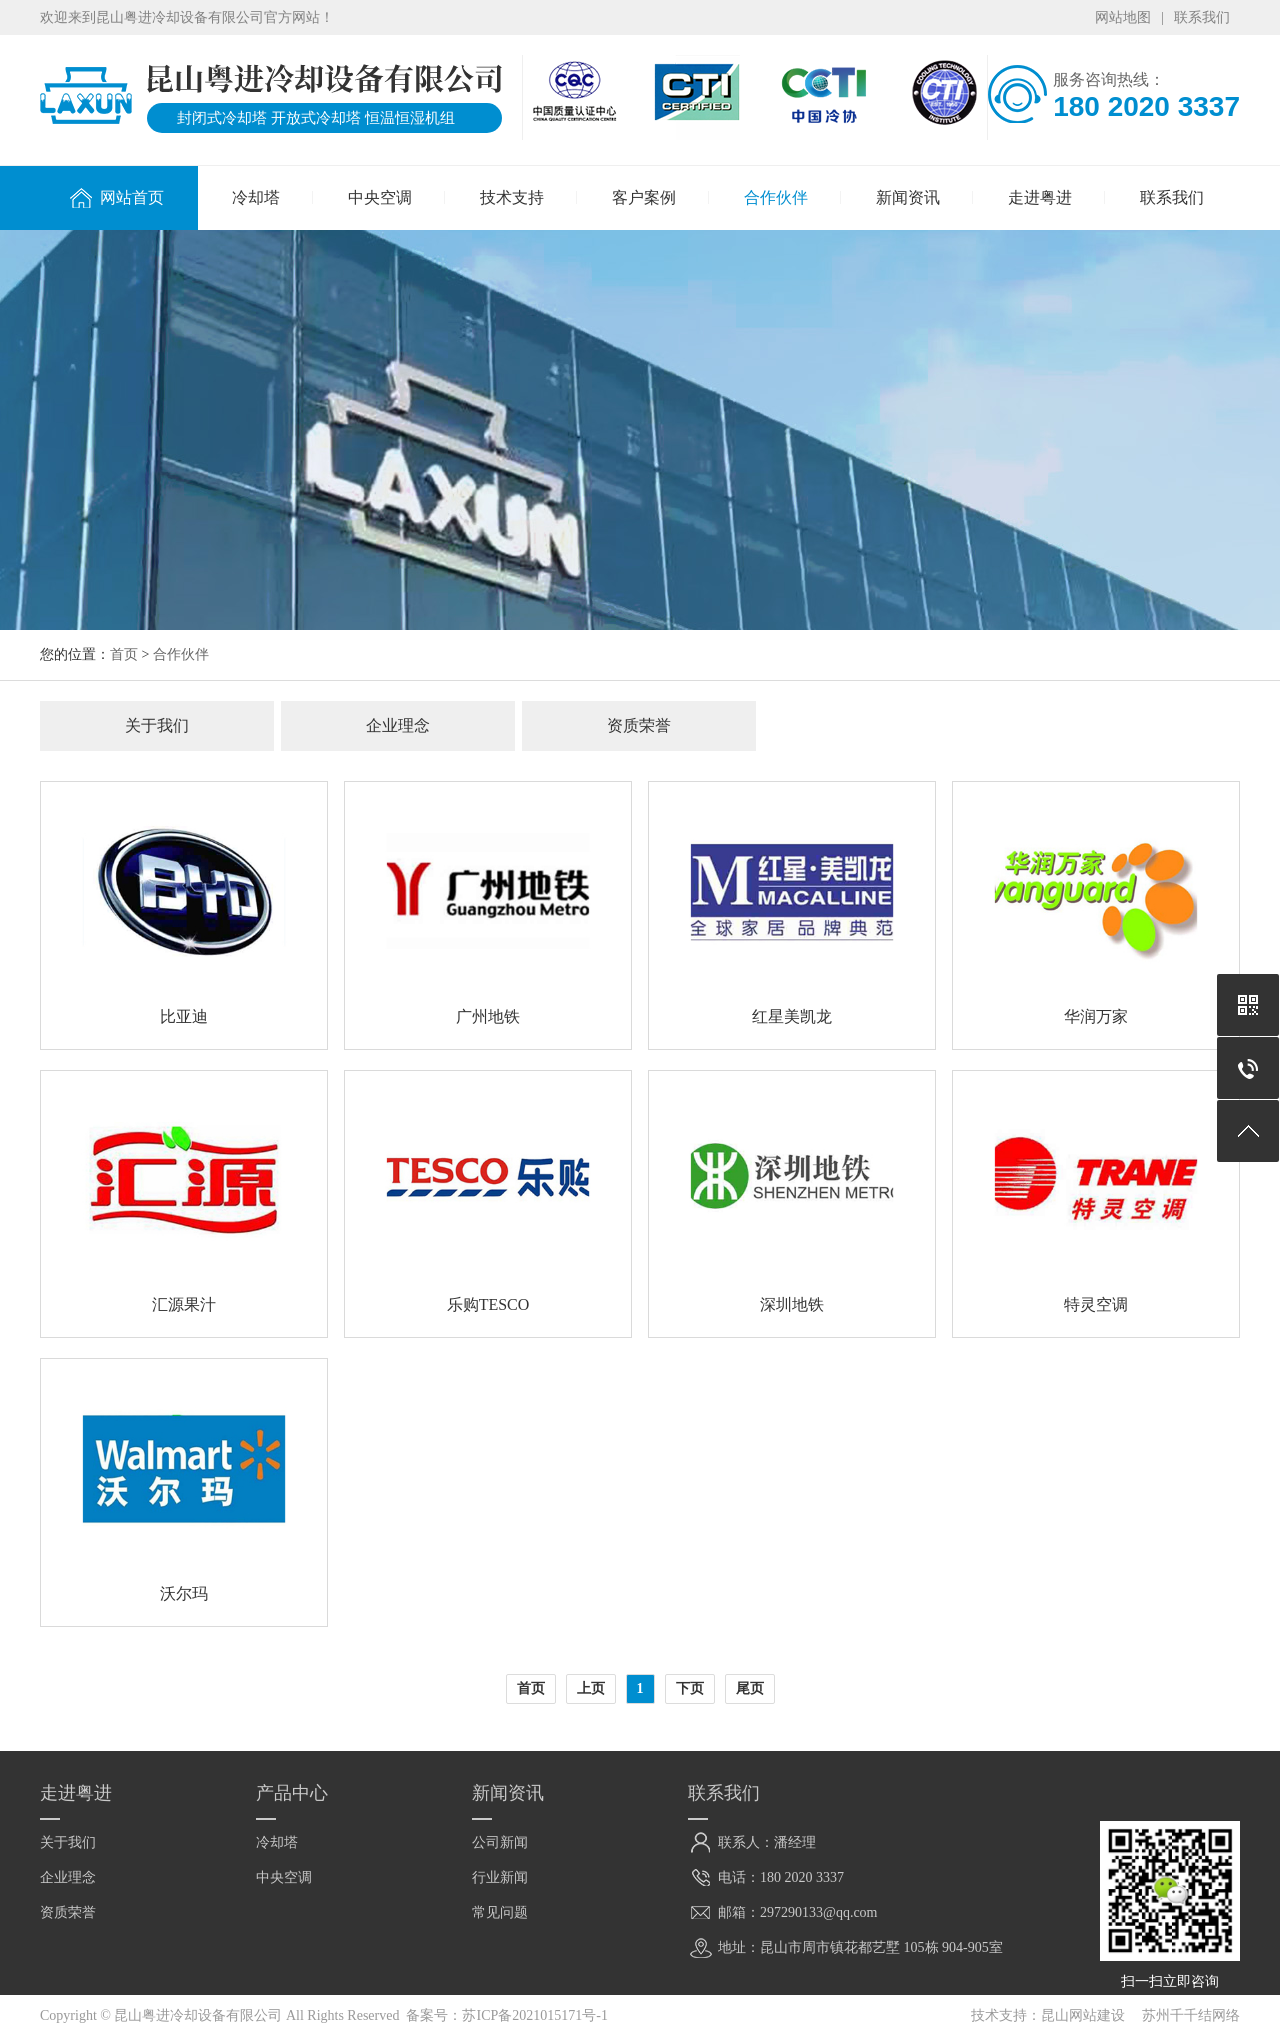 The height and width of the screenshot is (2037, 1280). Describe the element at coordinates (792, 1016) in the screenshot. I see `红星美凯龙` at that location.